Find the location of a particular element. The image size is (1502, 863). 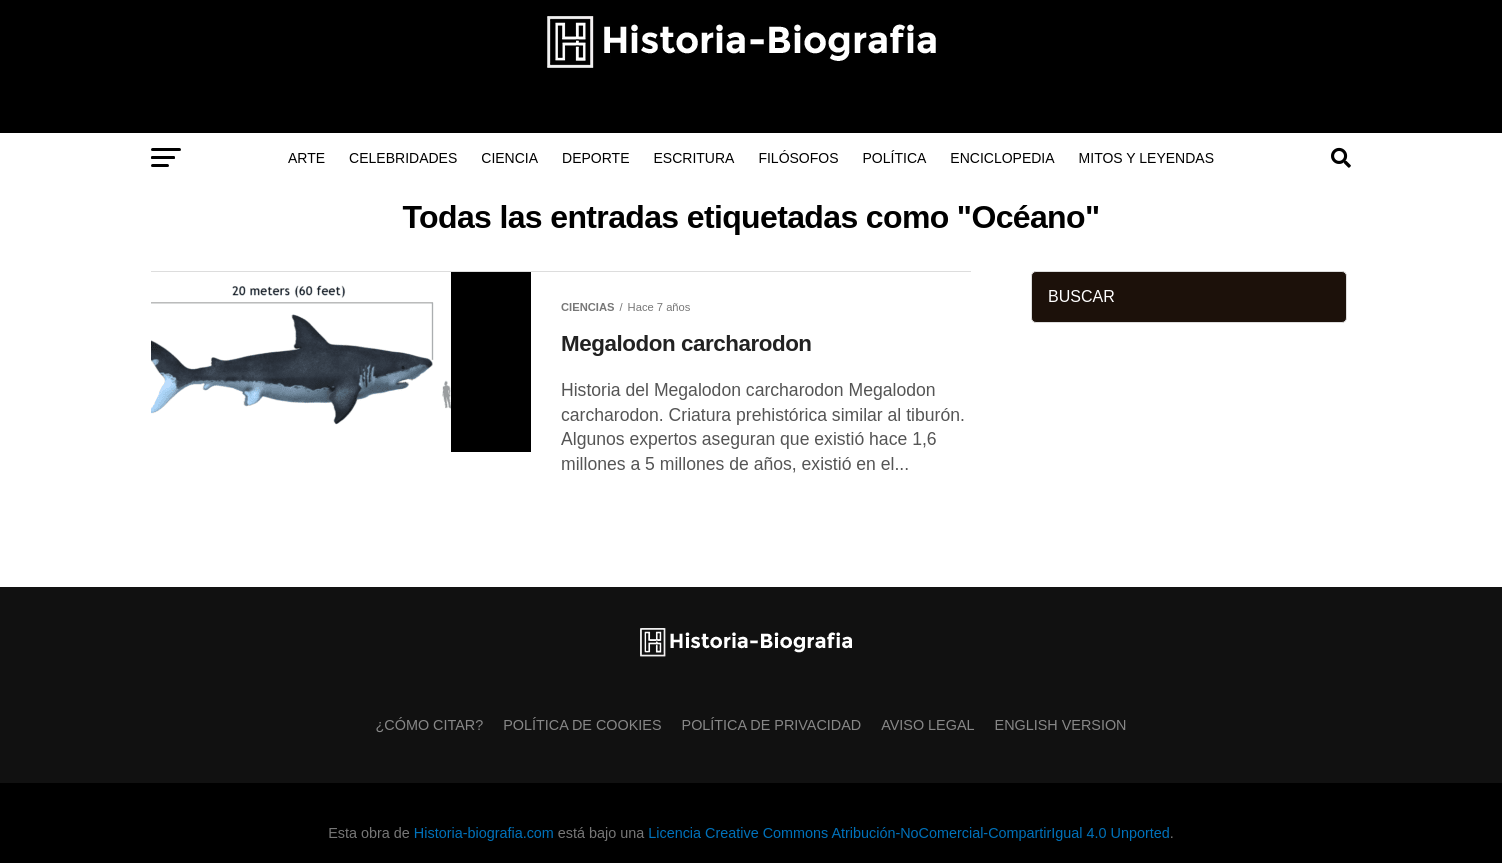

Escritura is located at coordinates (694, 158).